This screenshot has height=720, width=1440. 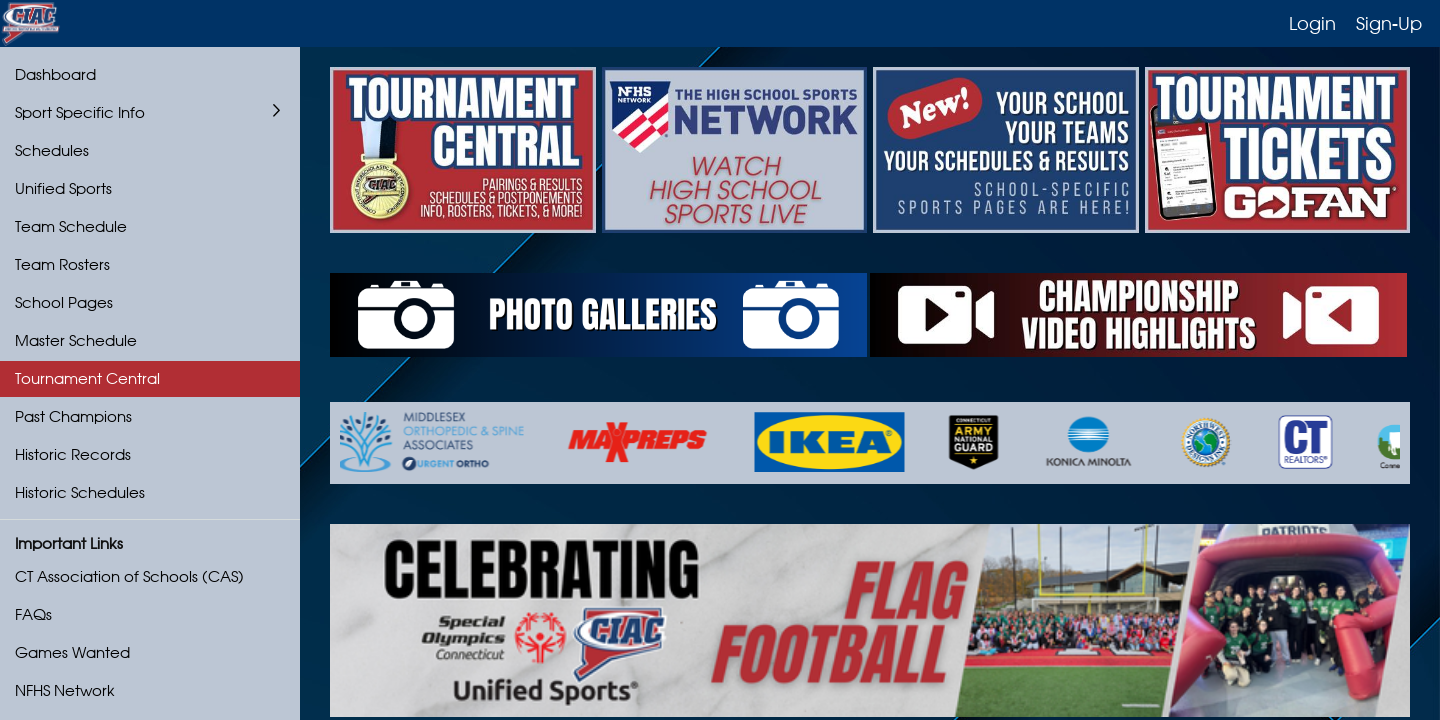 I want to click on Games Wanted, so click(x=72, y=652).